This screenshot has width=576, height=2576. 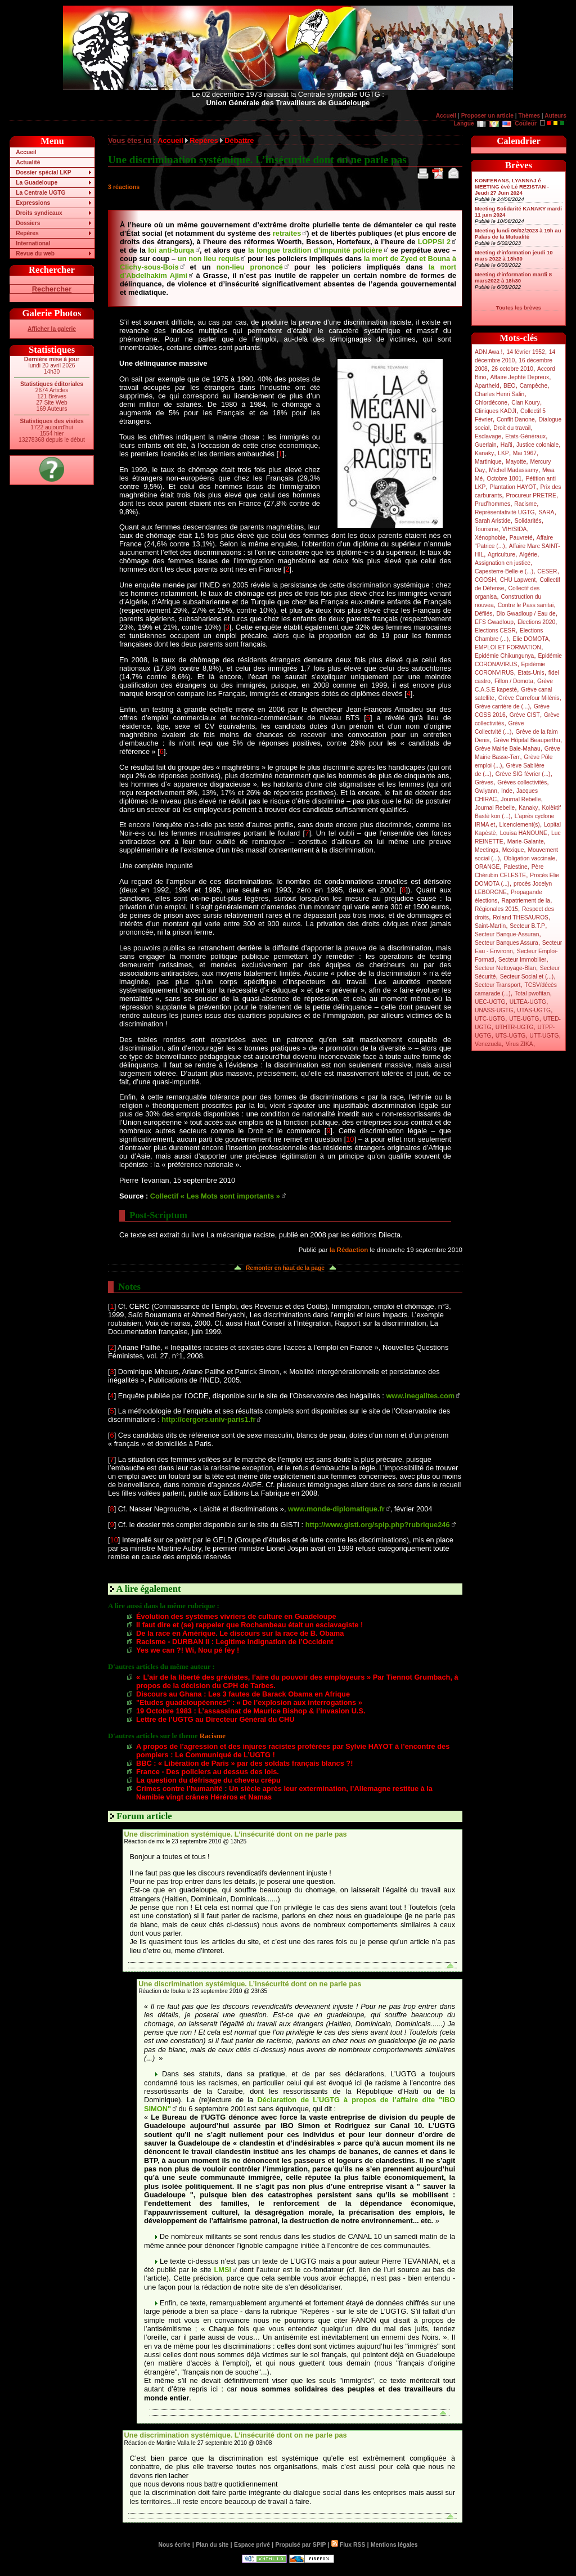 What do you see at coordinates (524, 1019) in the screenshot?
I see `UTE-UGTG` at bounding box center [524, 1019].